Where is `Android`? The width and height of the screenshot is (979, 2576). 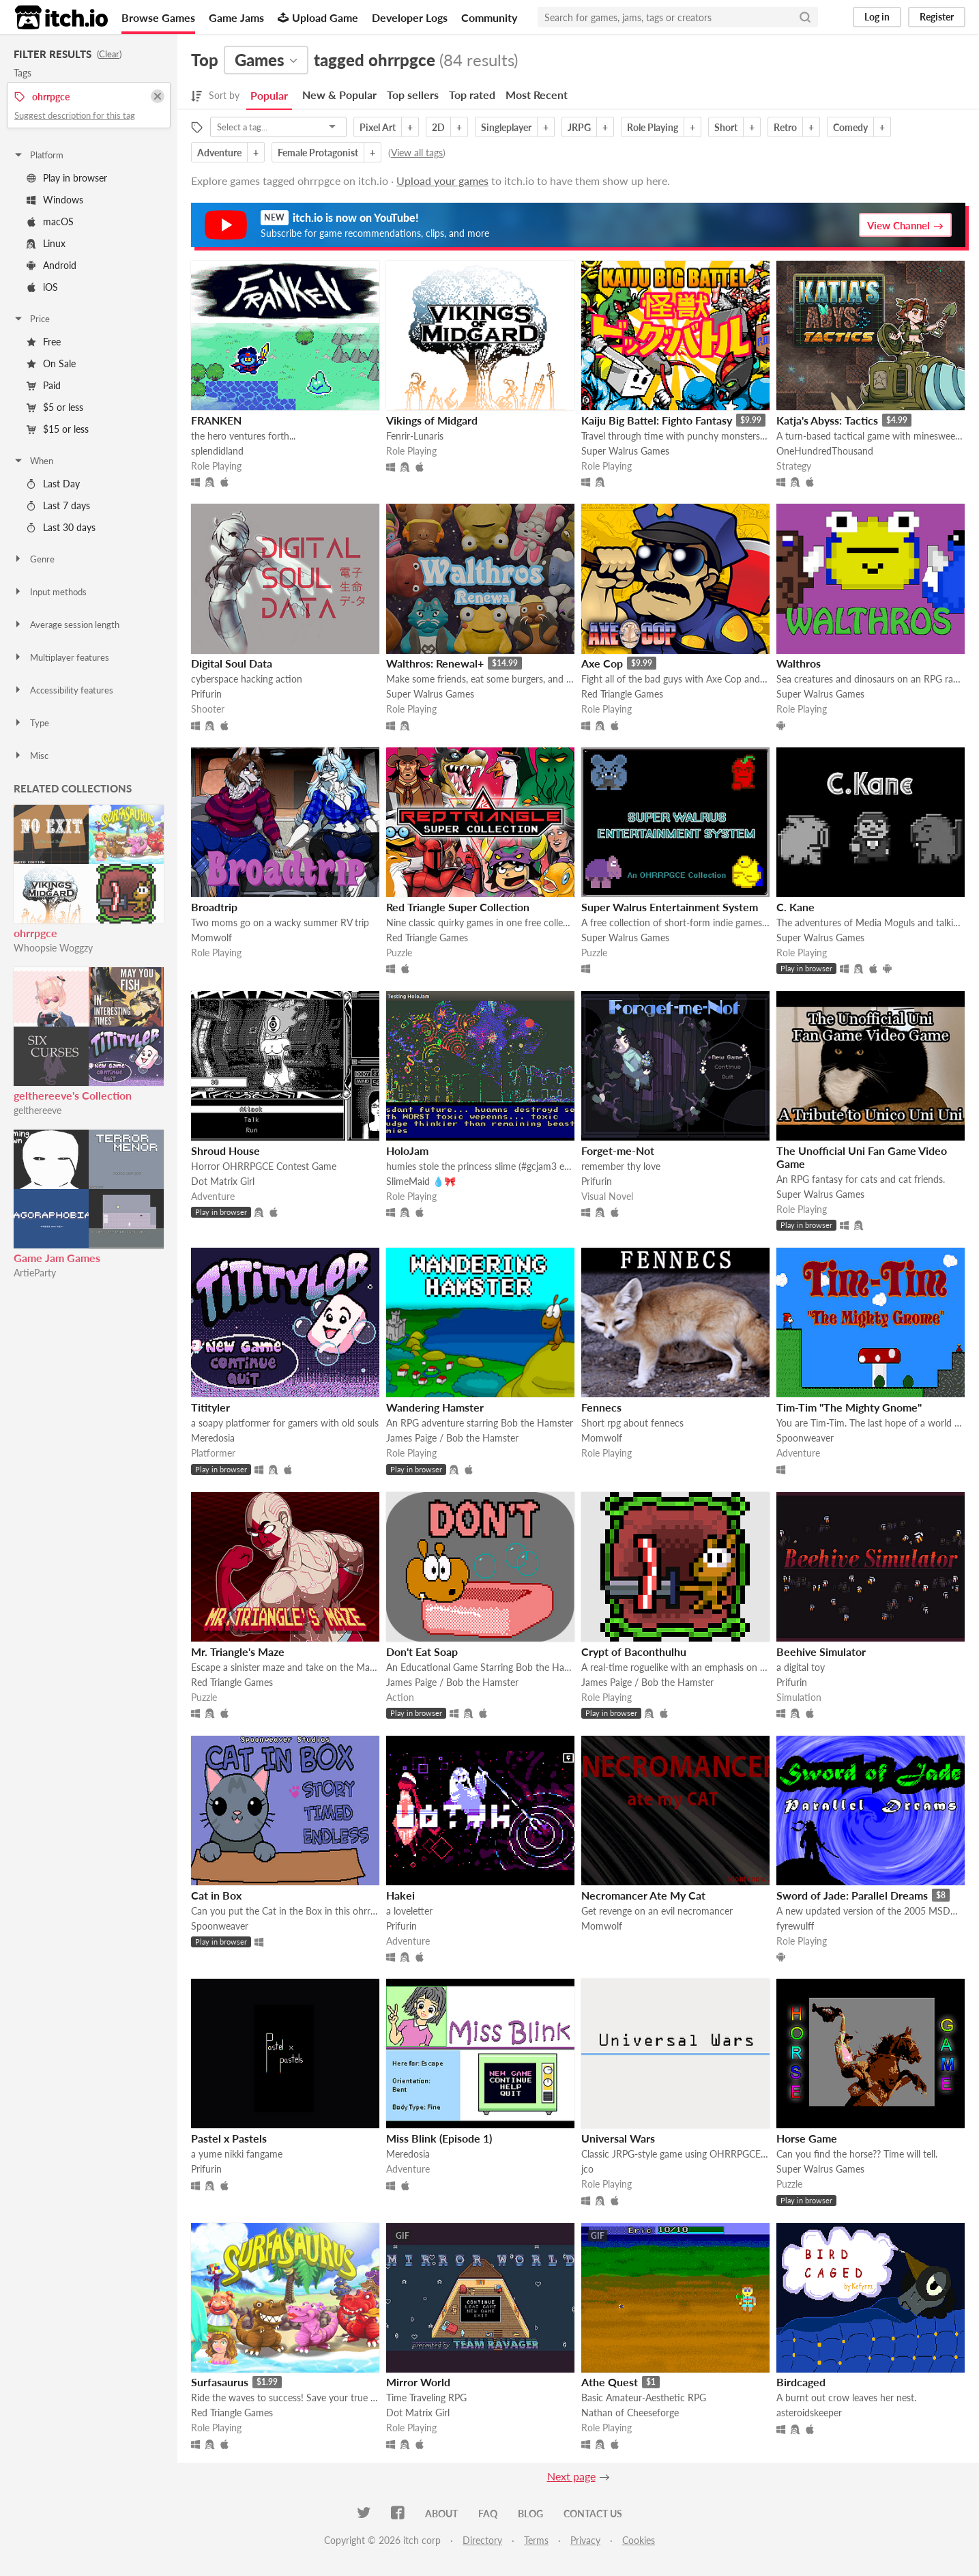 Android is located at coordinates (51, 265).